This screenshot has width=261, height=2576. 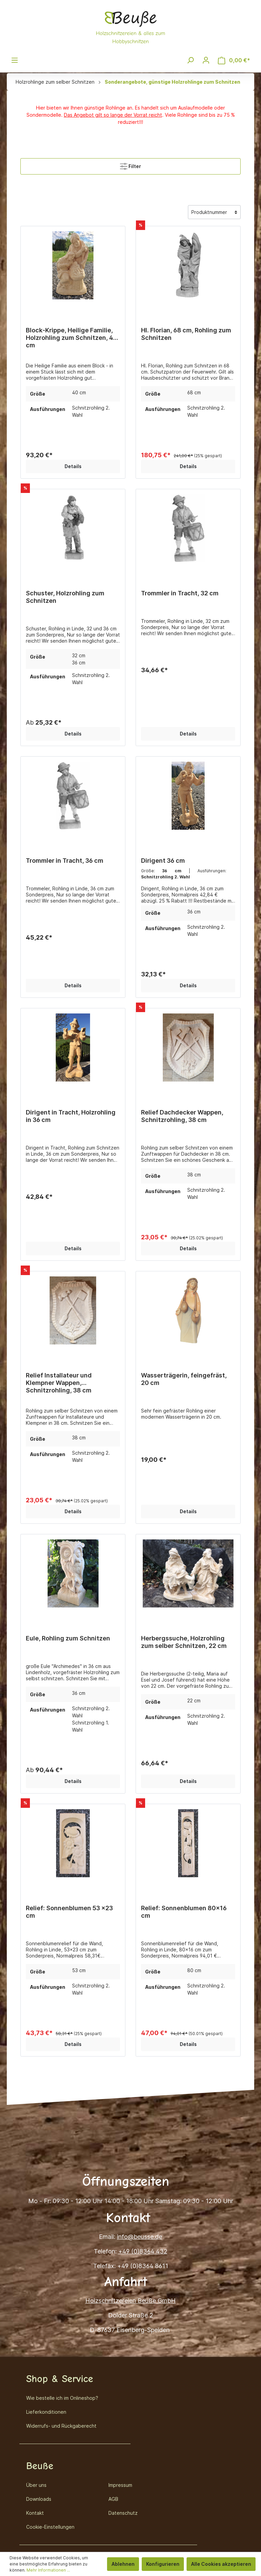 What do you see at coordinates (38, 2499) in the screenshot?
I see `Downloads` at bounding box center [38, 2499].